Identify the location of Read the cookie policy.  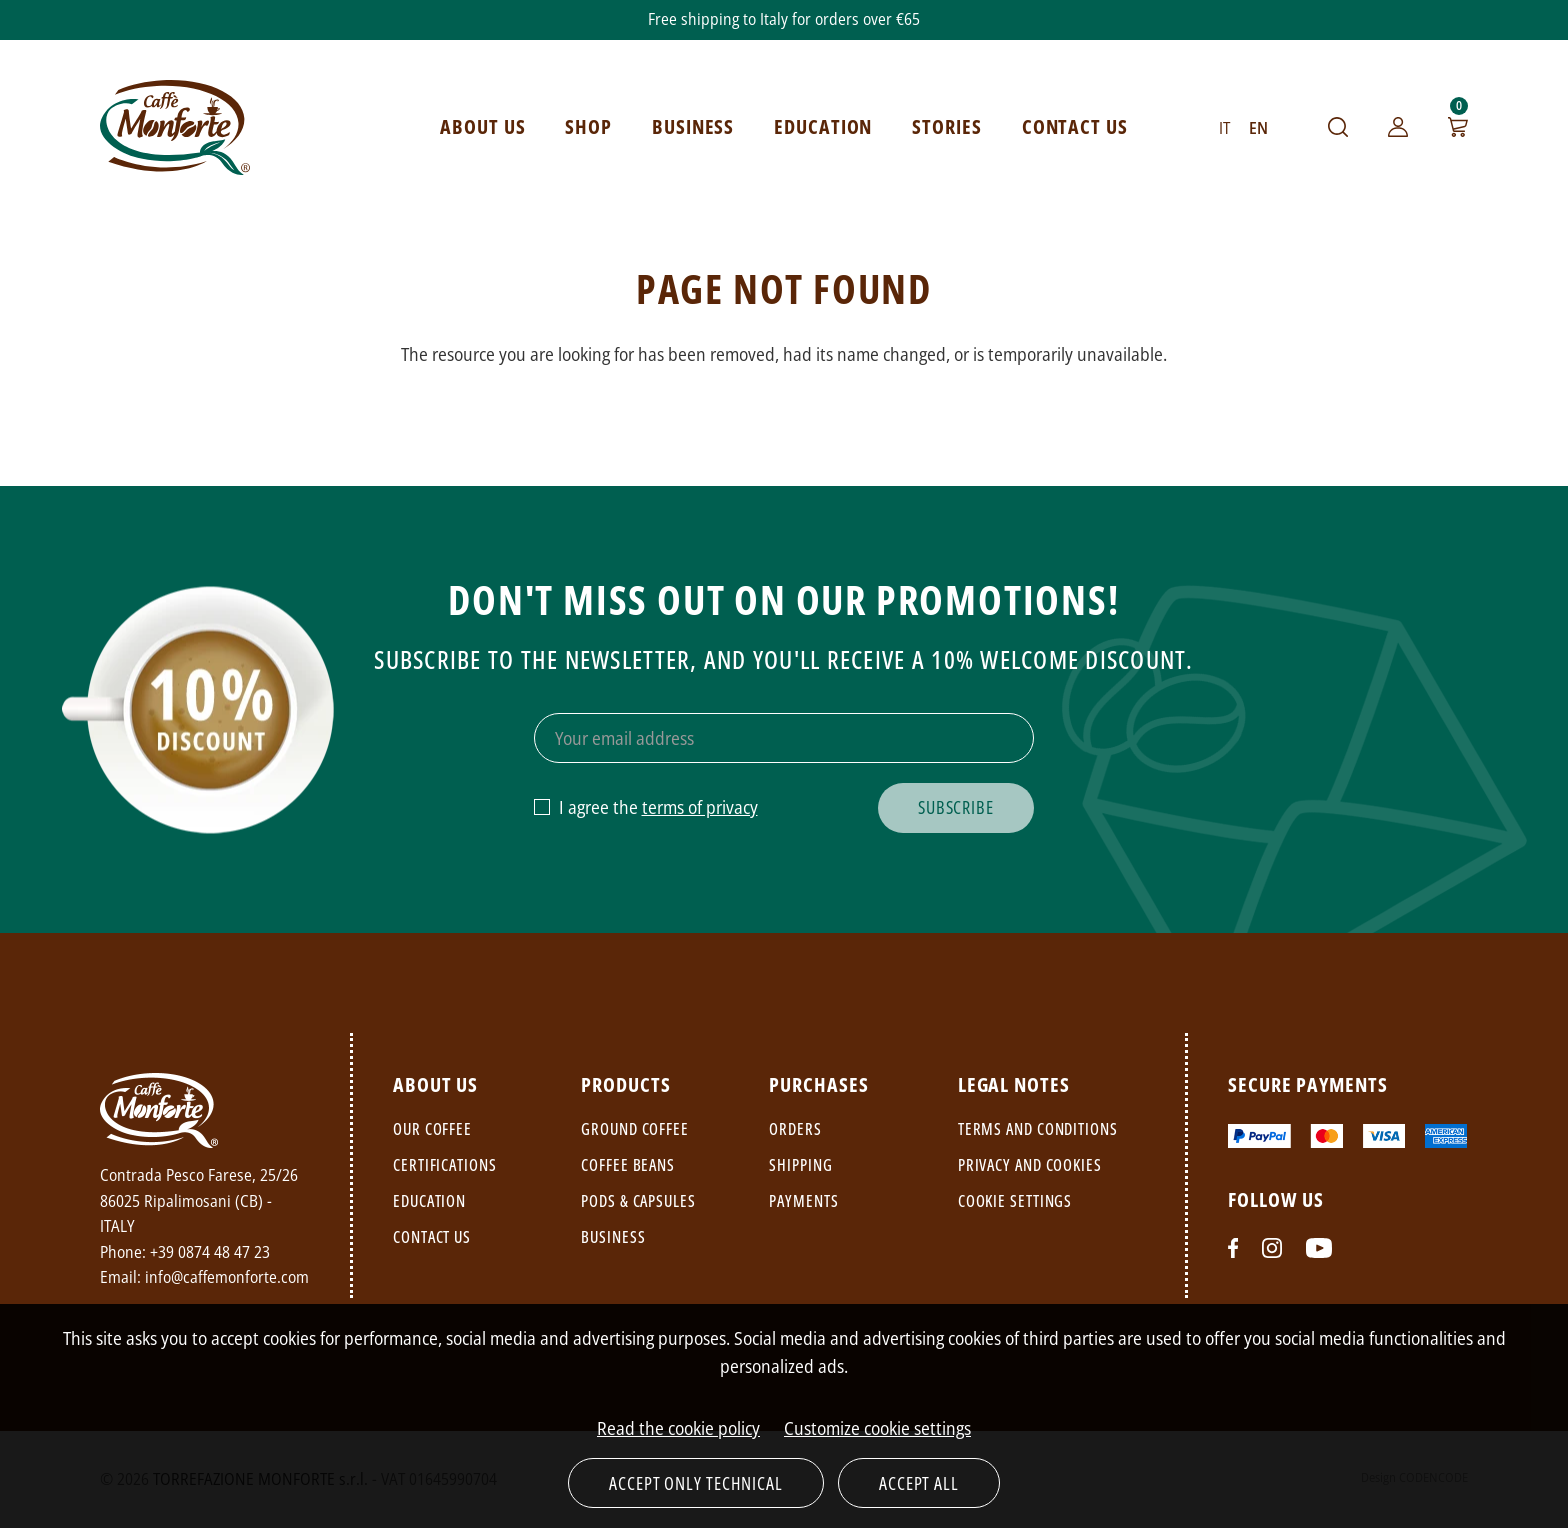
(678, 1428).